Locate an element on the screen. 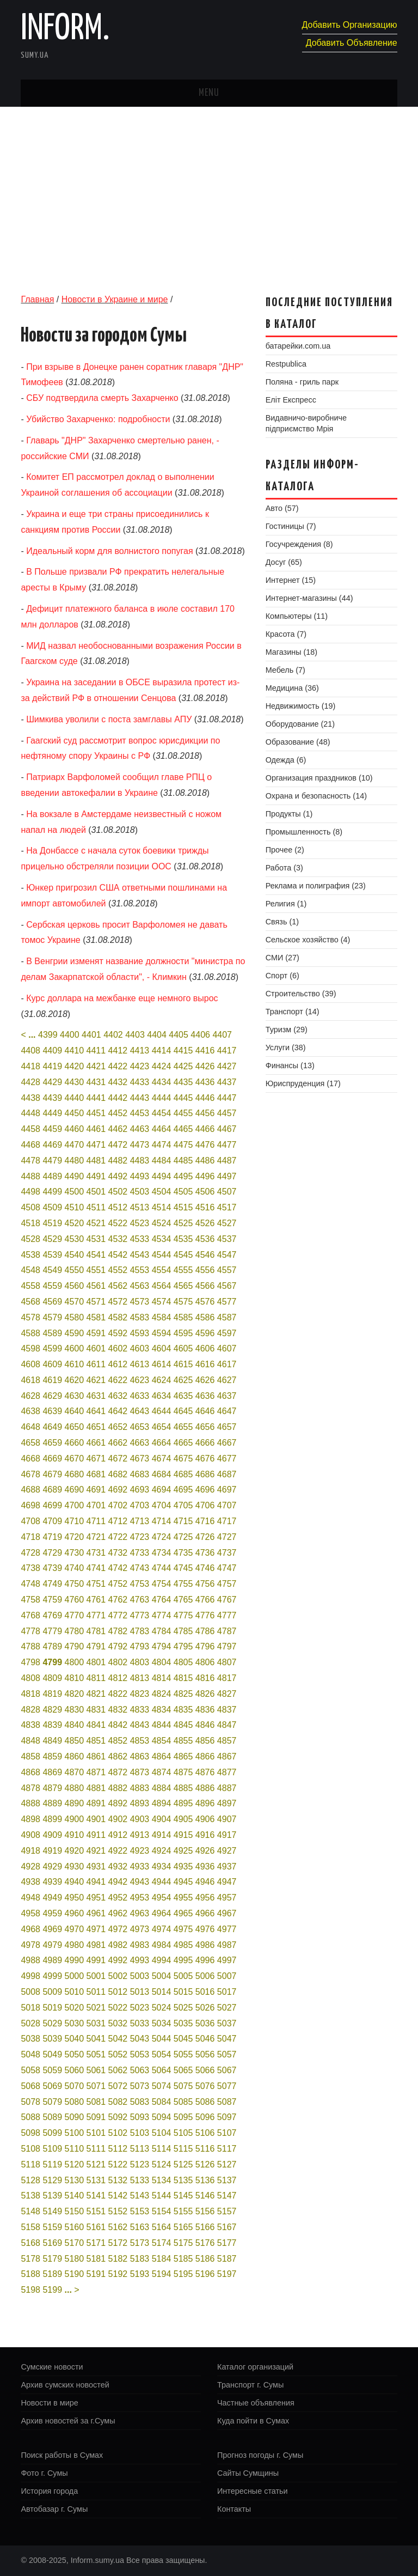 This screenshot has width=418, height=2576. 5015 is located at coordinates (183, 1991).